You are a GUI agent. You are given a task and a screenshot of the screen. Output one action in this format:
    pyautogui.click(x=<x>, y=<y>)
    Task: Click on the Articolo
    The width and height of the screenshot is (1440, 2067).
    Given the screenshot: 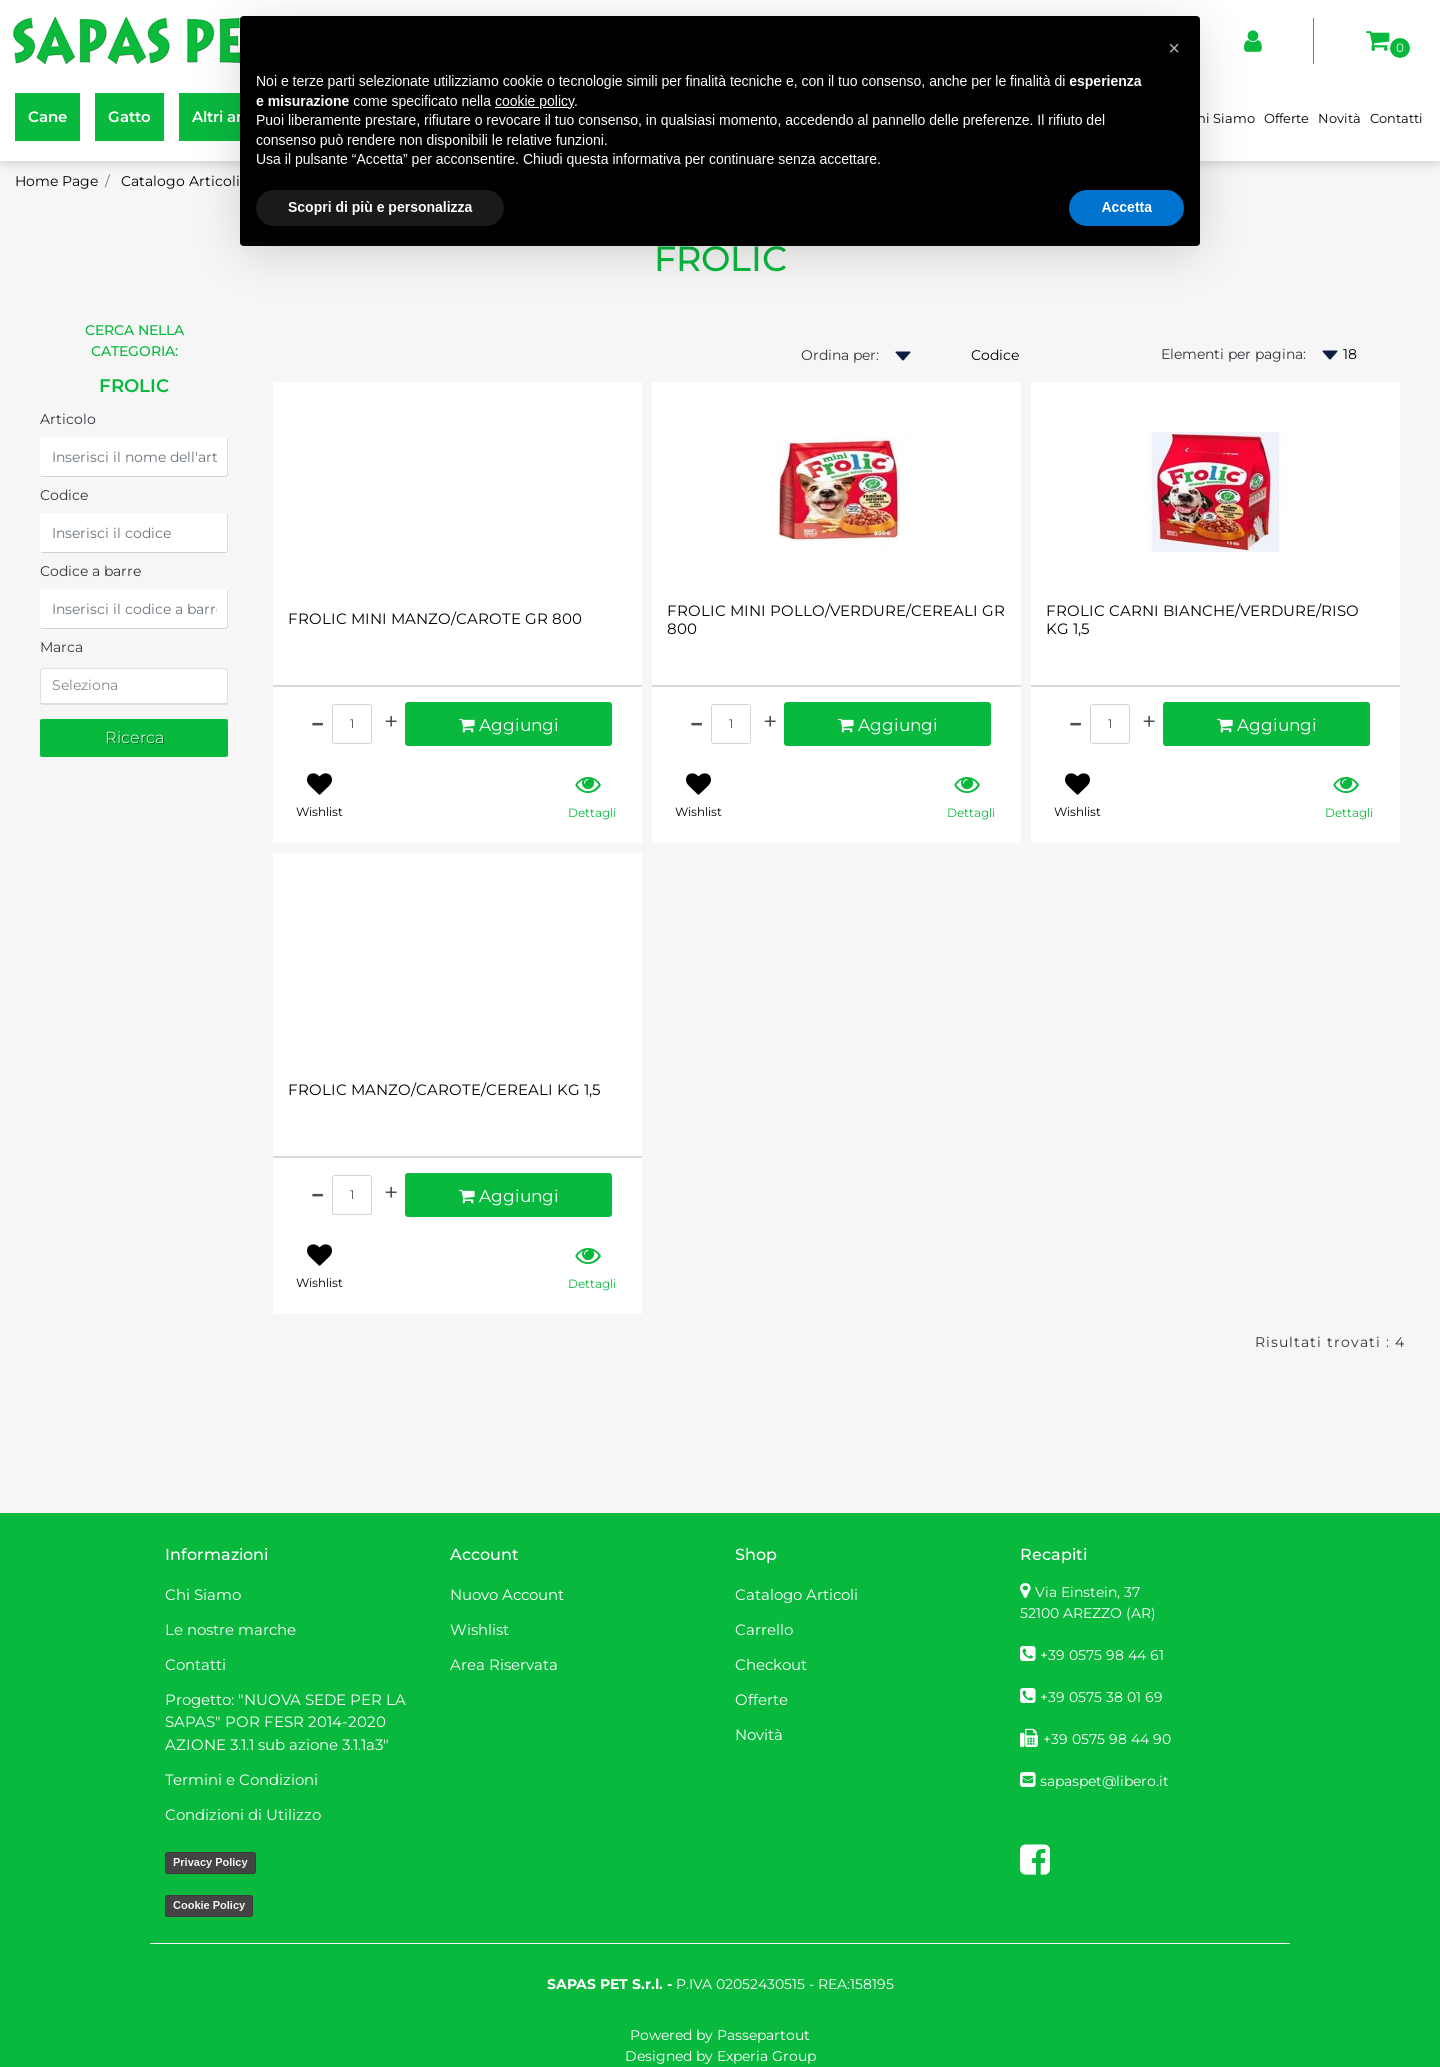 What is the action you would take?
    pyautogui.click(x=68, y=419)
    